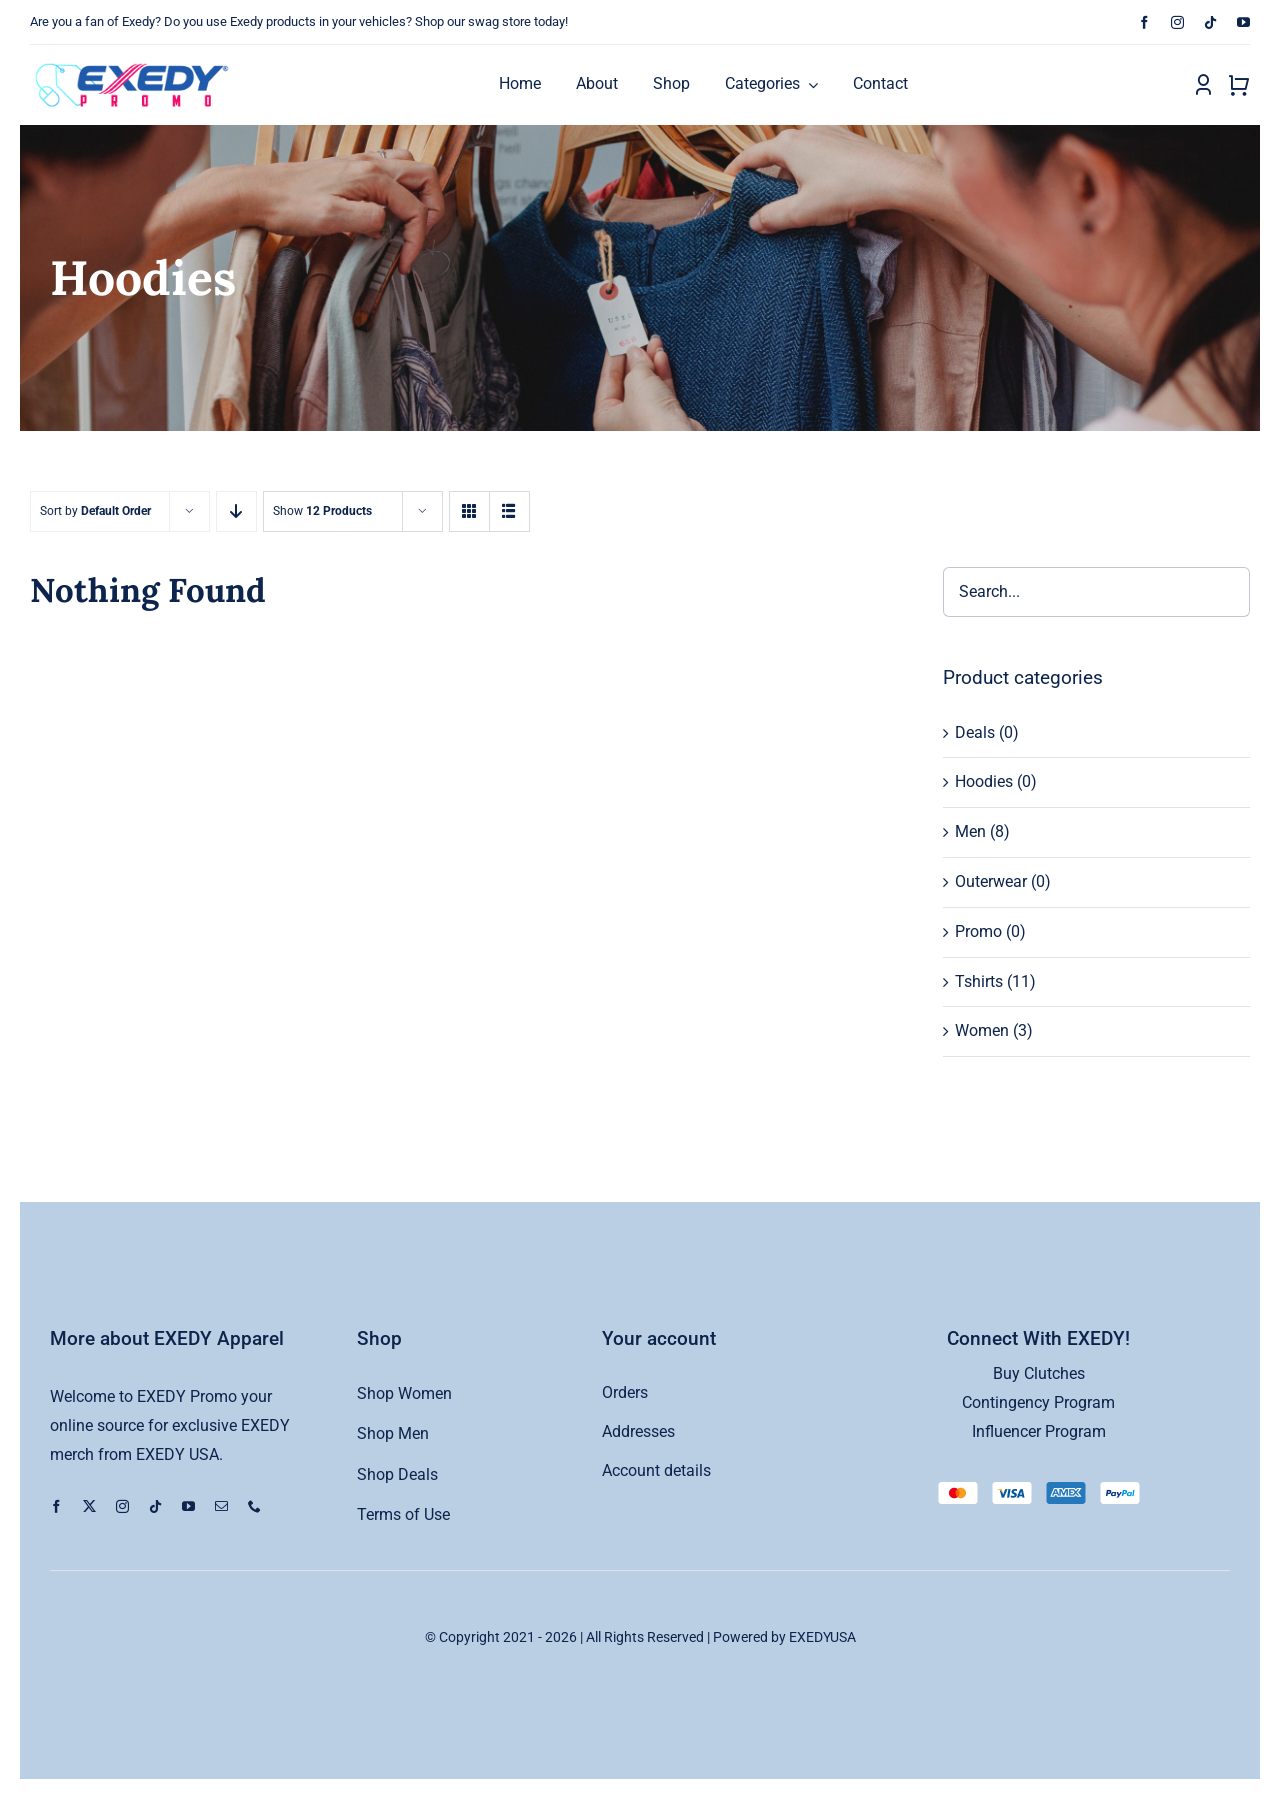 This screenshot has width=1280, height=1799. Describe the element at coordinates (982, 1030) in the screenshot. I see `Women` at that location.